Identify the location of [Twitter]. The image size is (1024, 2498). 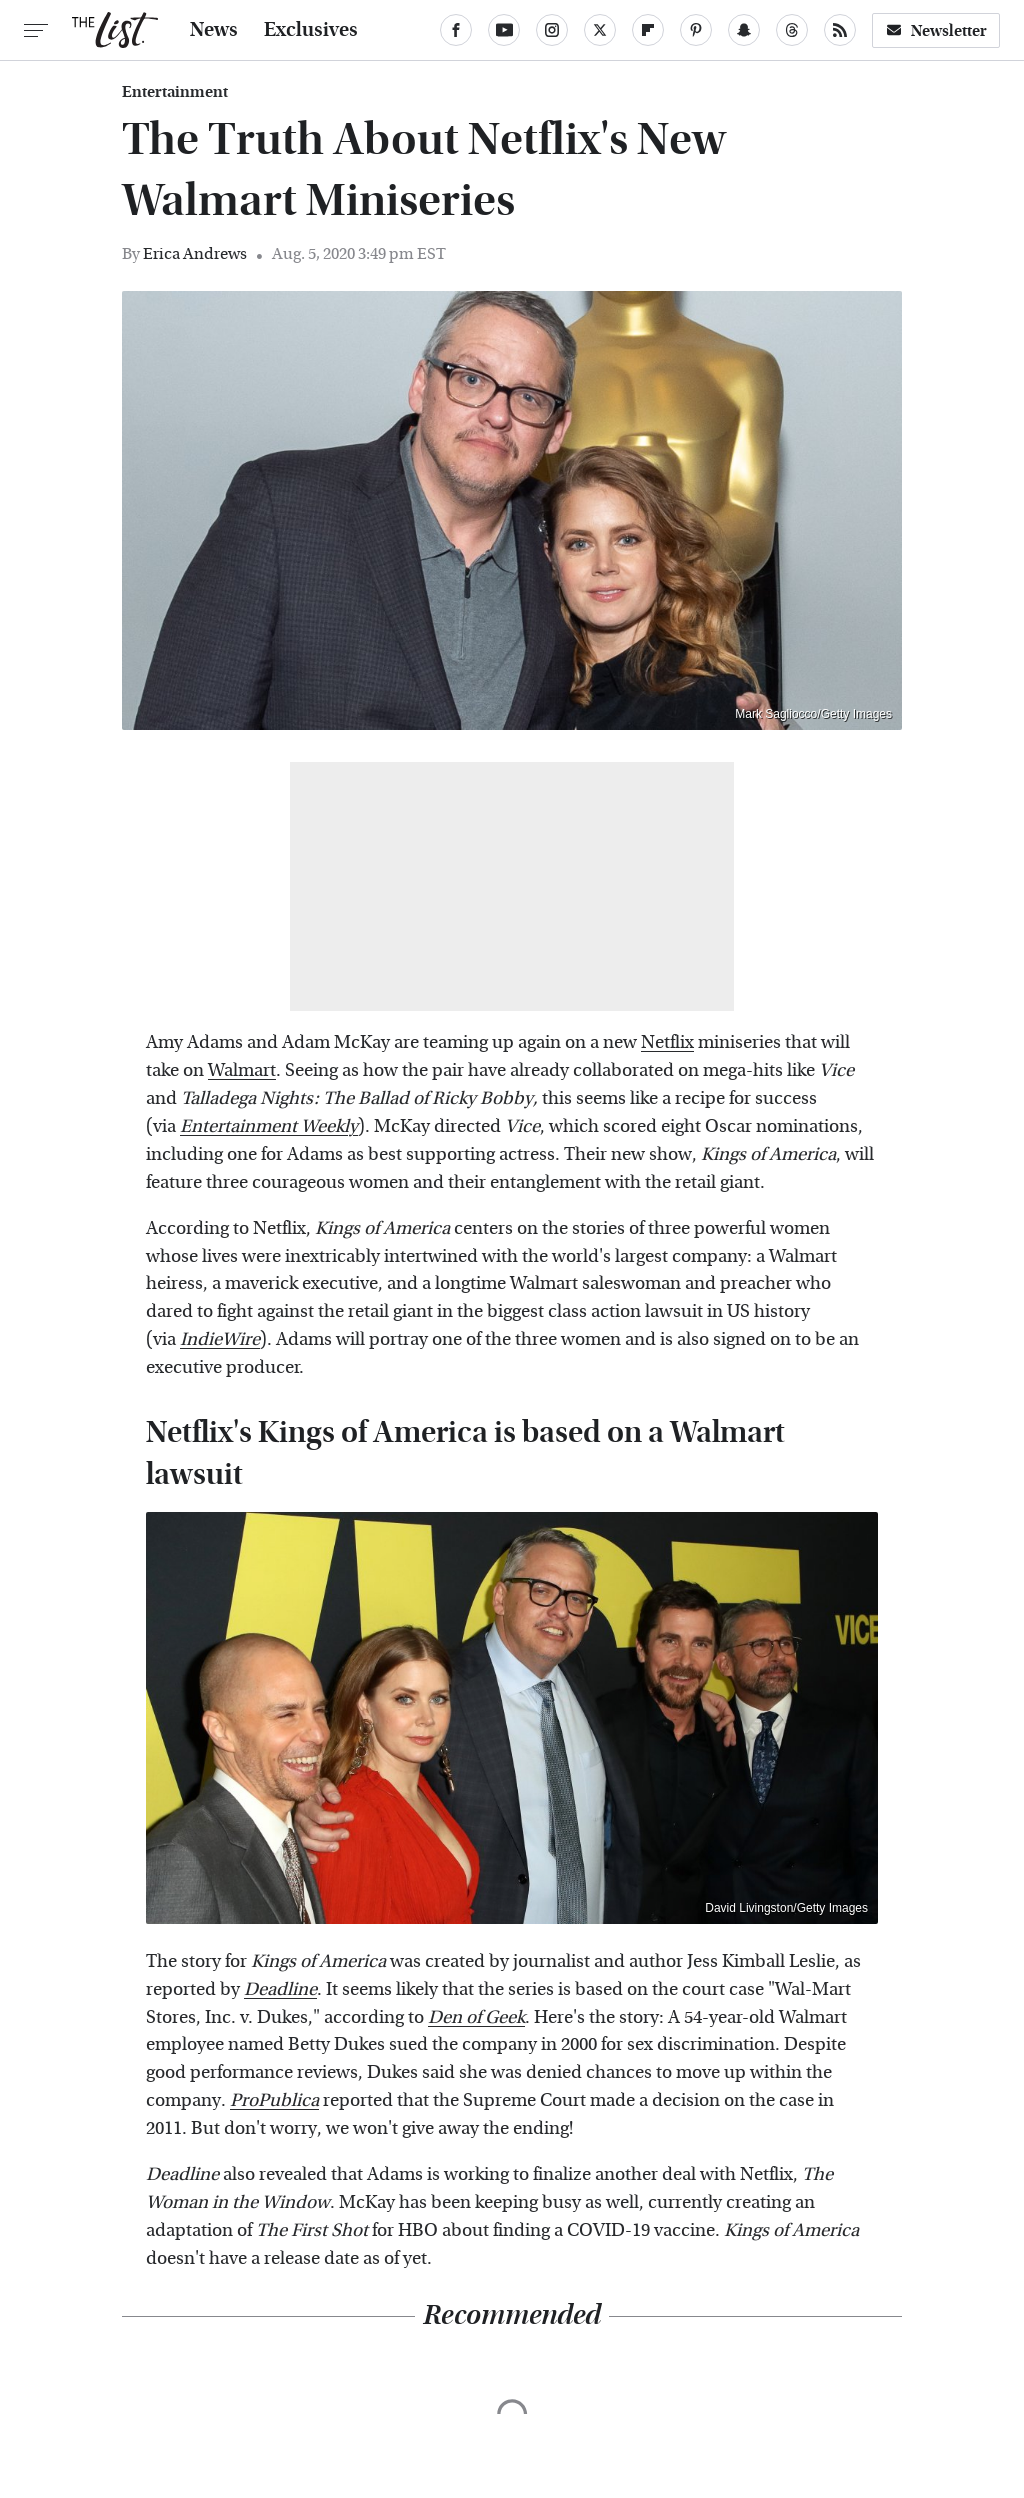
(600, 30).